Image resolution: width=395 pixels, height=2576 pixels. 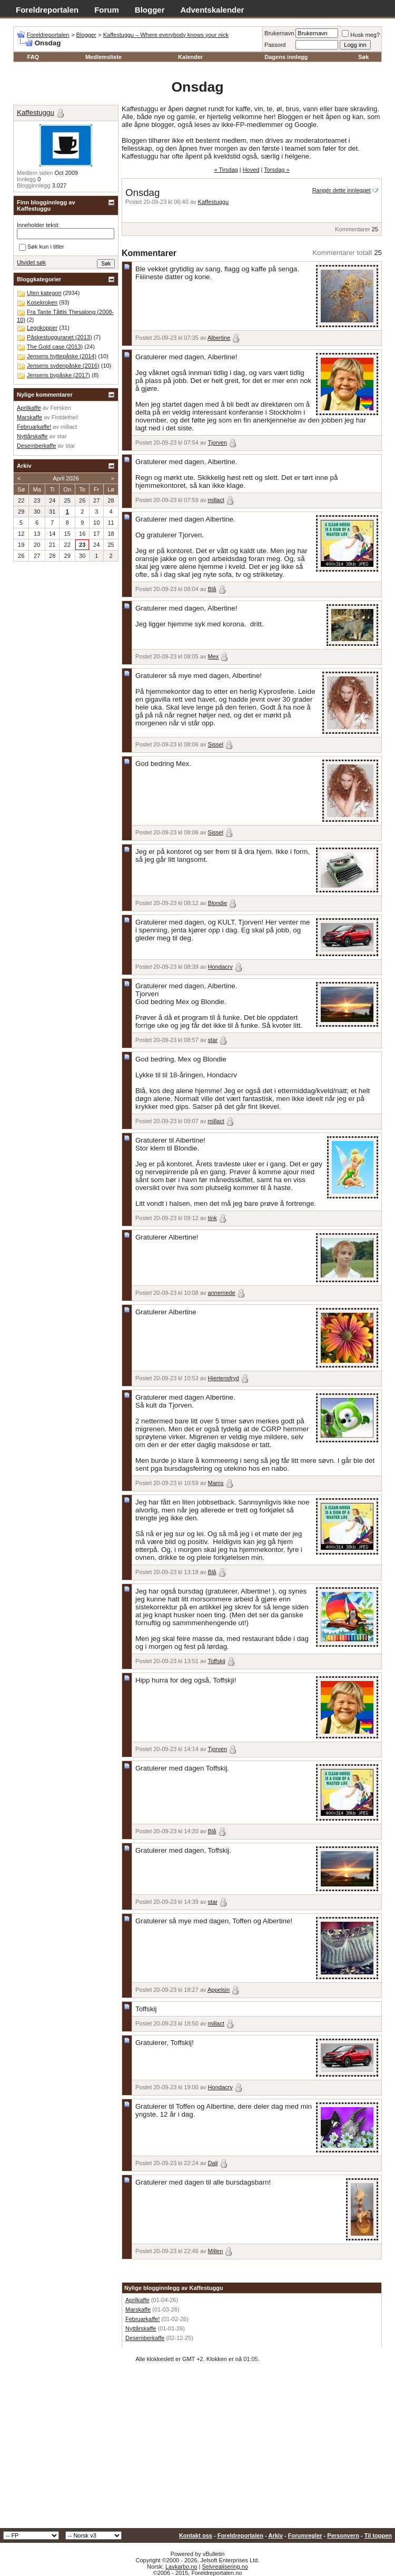 What do you see at coordinates (58, 375) in the screenshot?
I see `Jensens bypåske (2017)` at bounding box center [58, 375].